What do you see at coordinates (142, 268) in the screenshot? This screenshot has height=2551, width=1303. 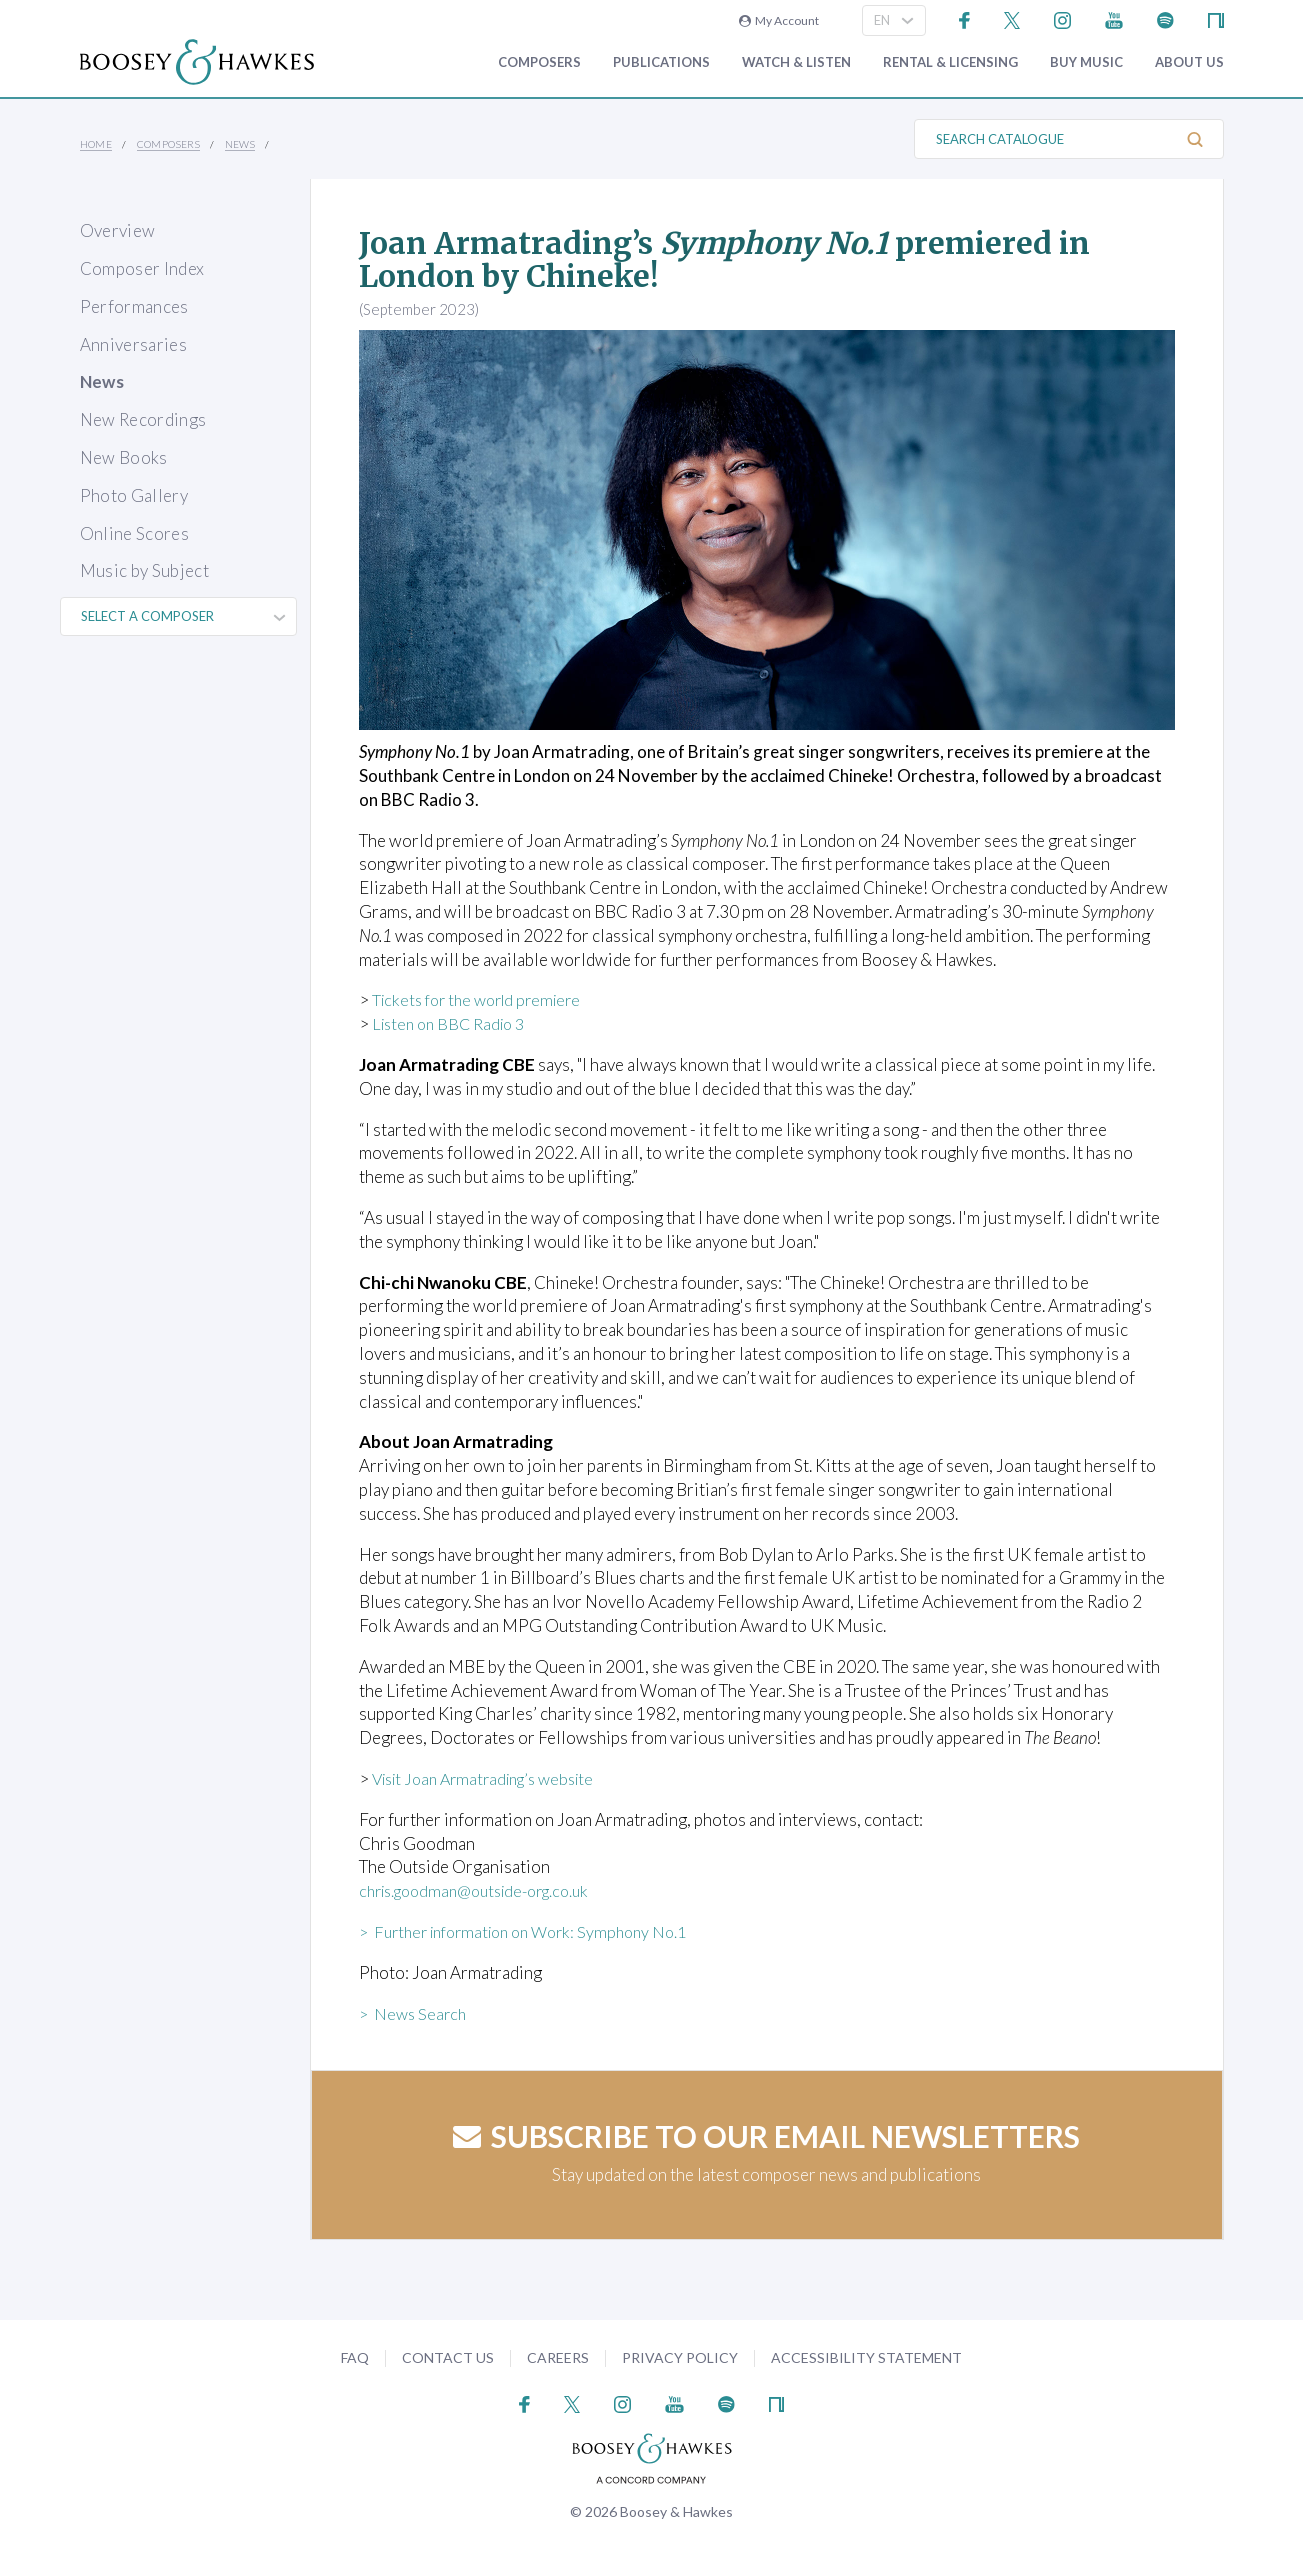 I see `Composer Index` at bounding box center [142, 268].